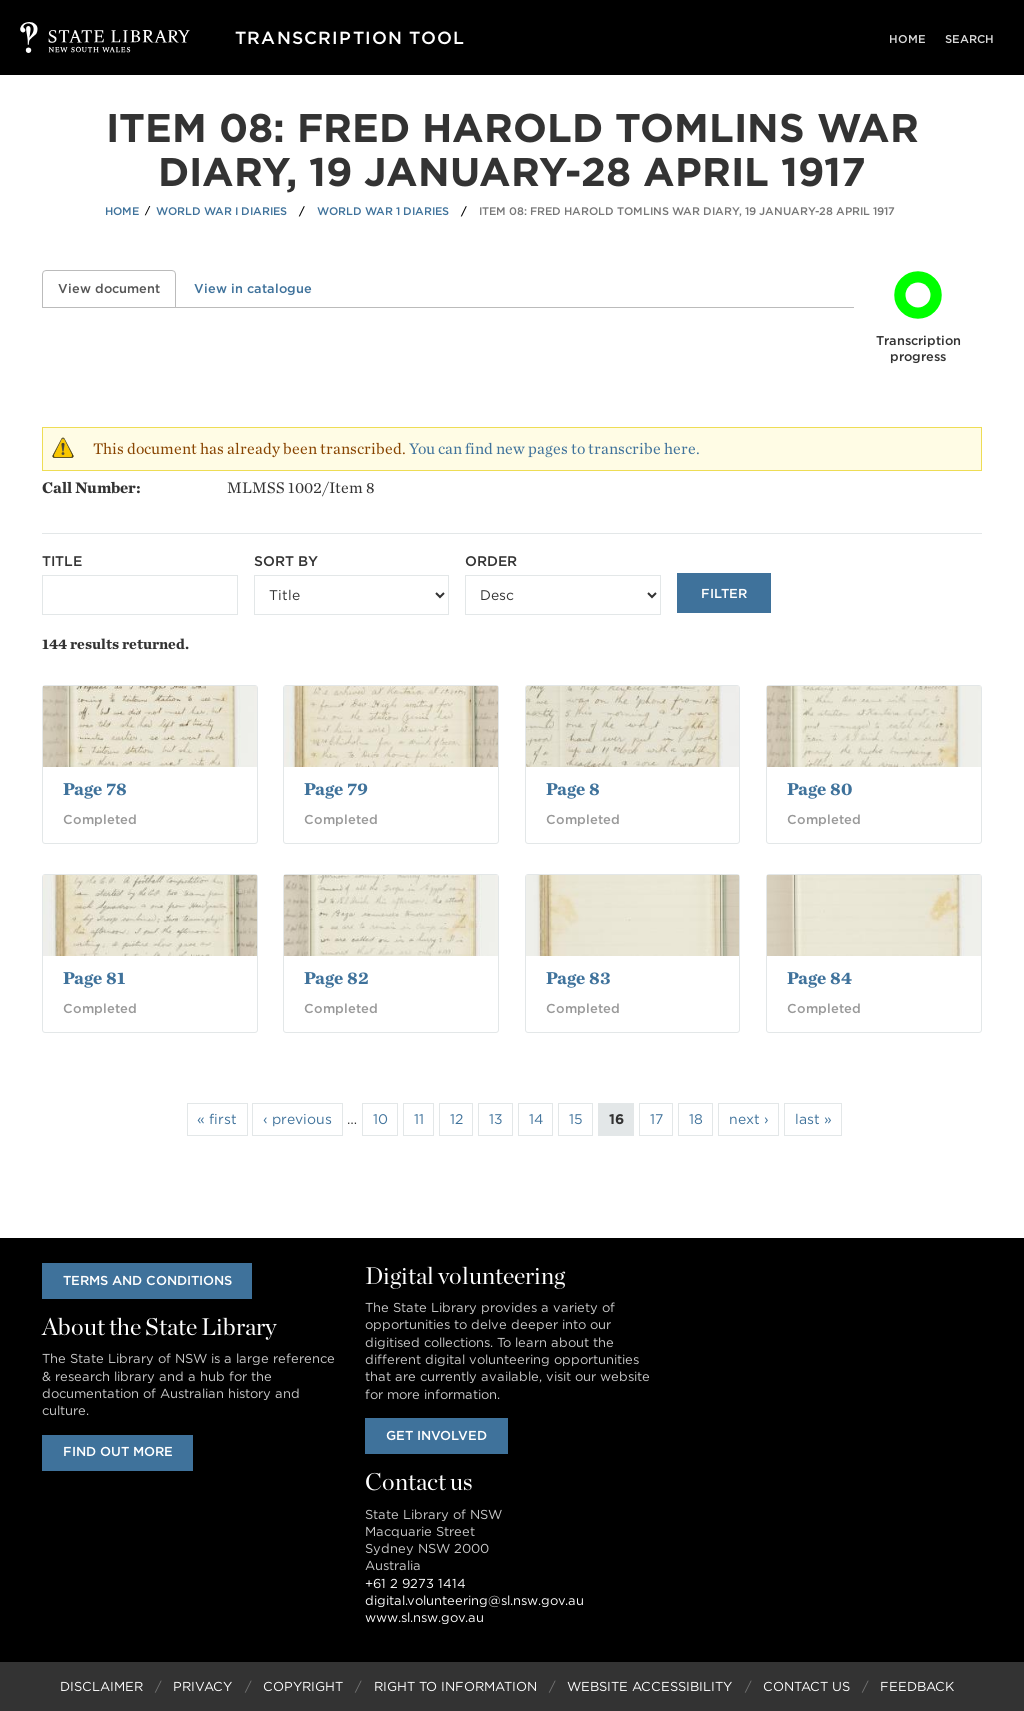 This screenshot has width=1024, height=1711. Describe the element at coordinates (576, 1119) in the screenshot. I see `15` at that location.